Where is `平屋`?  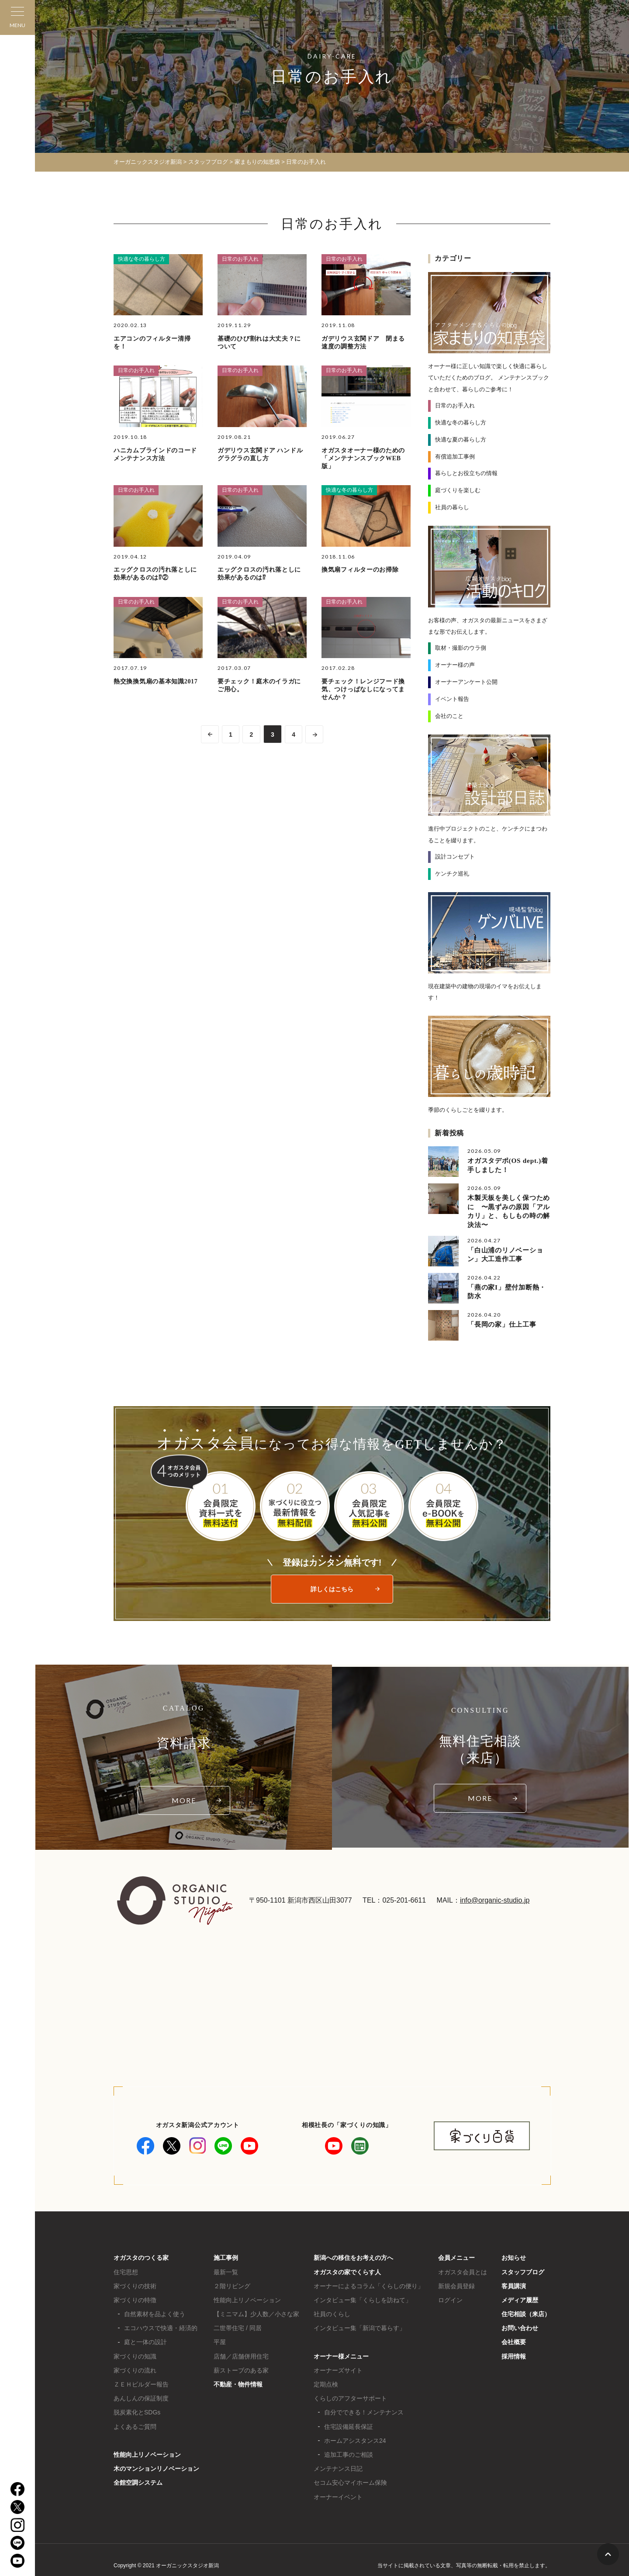 平屋 is located at coordinates (220, 2339).